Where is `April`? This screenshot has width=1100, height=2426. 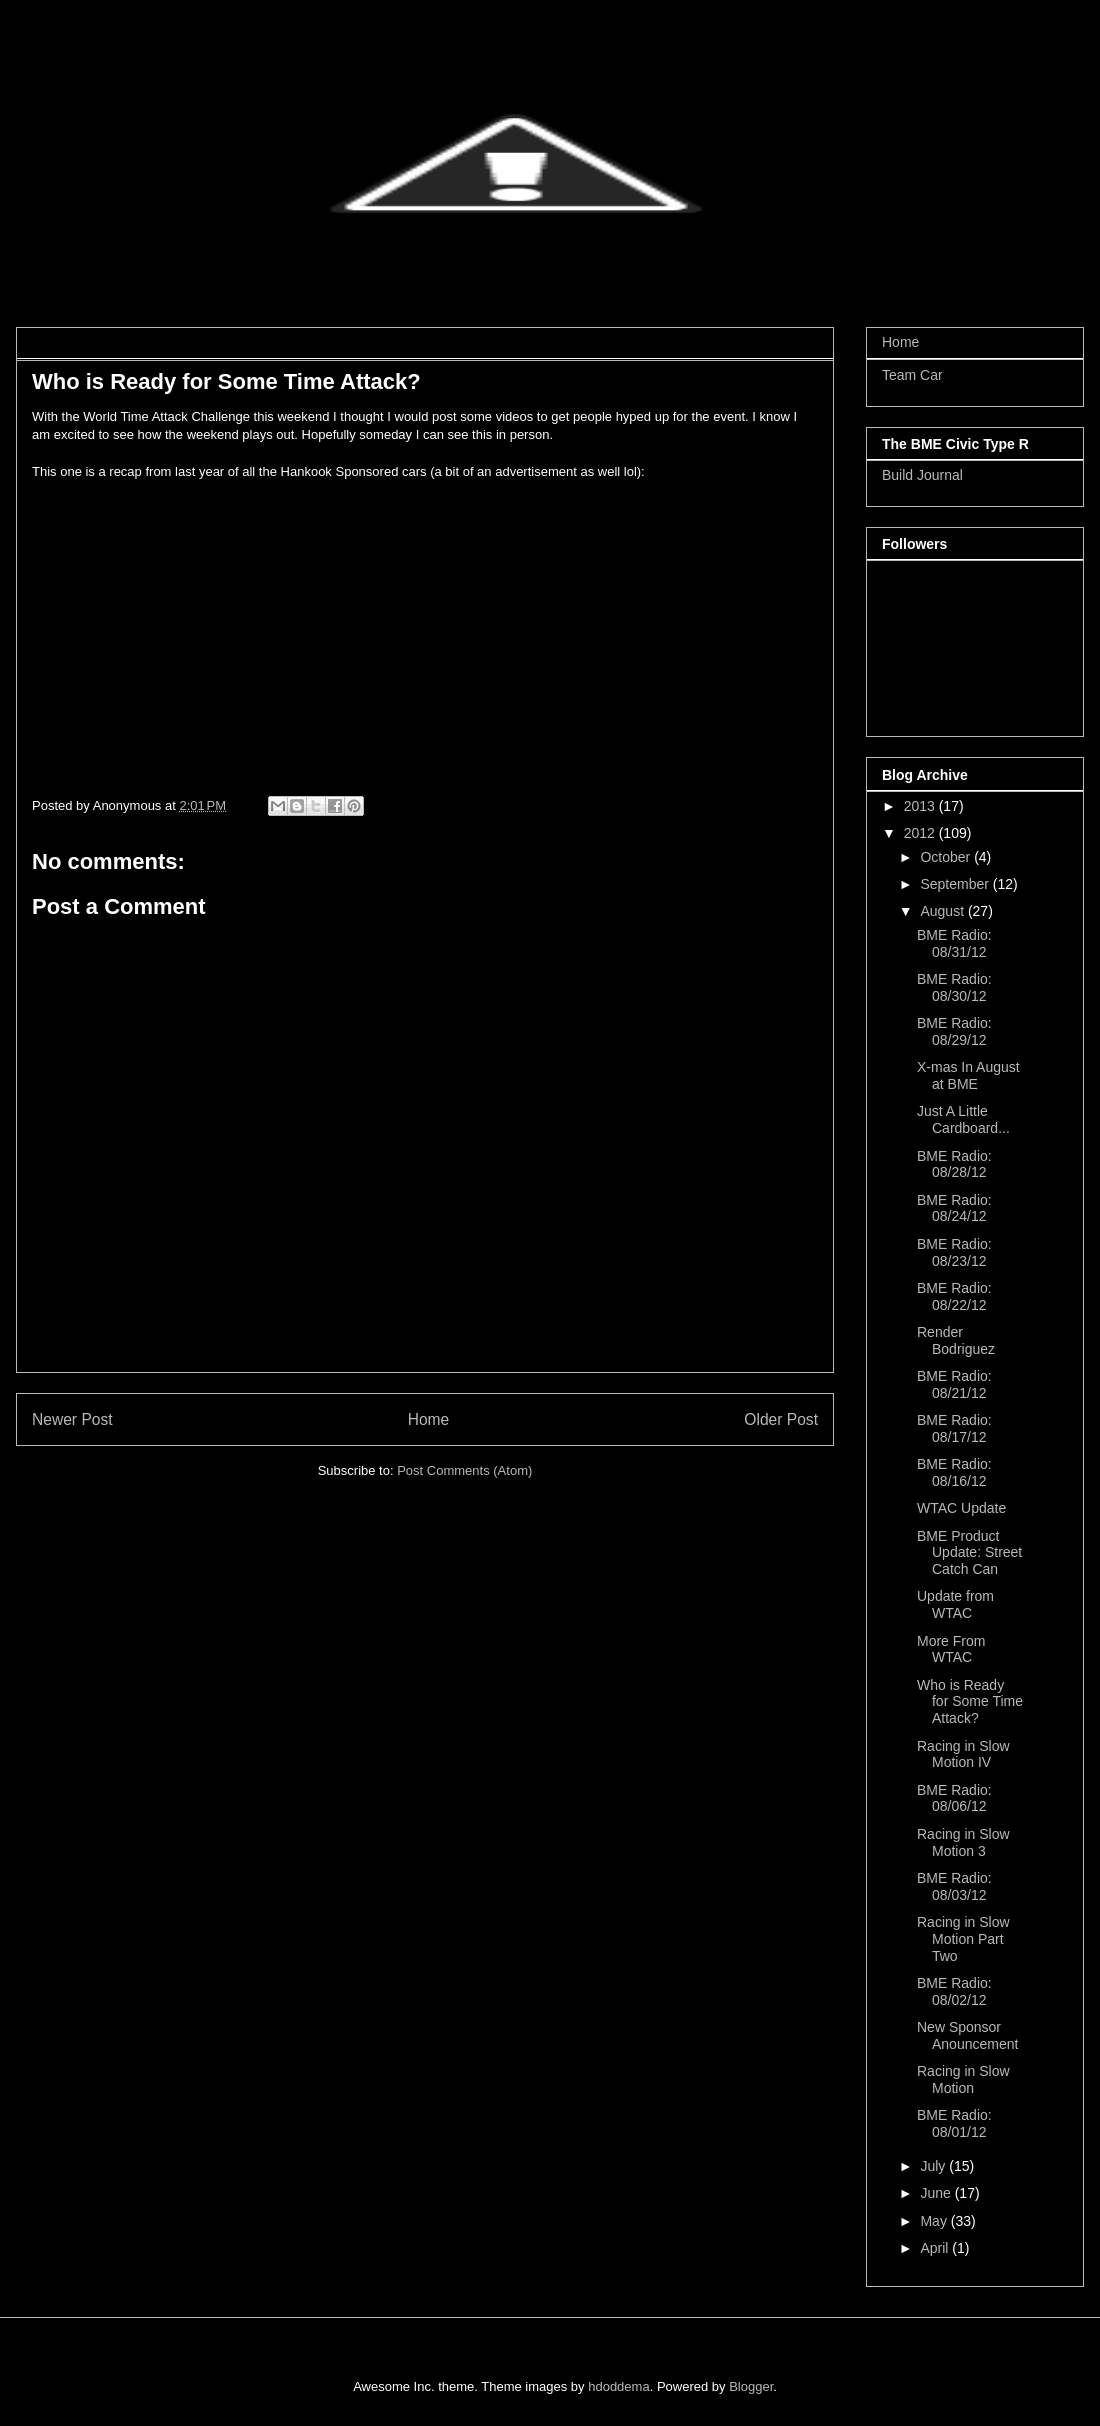 April is located at coordinates (936, 2248).